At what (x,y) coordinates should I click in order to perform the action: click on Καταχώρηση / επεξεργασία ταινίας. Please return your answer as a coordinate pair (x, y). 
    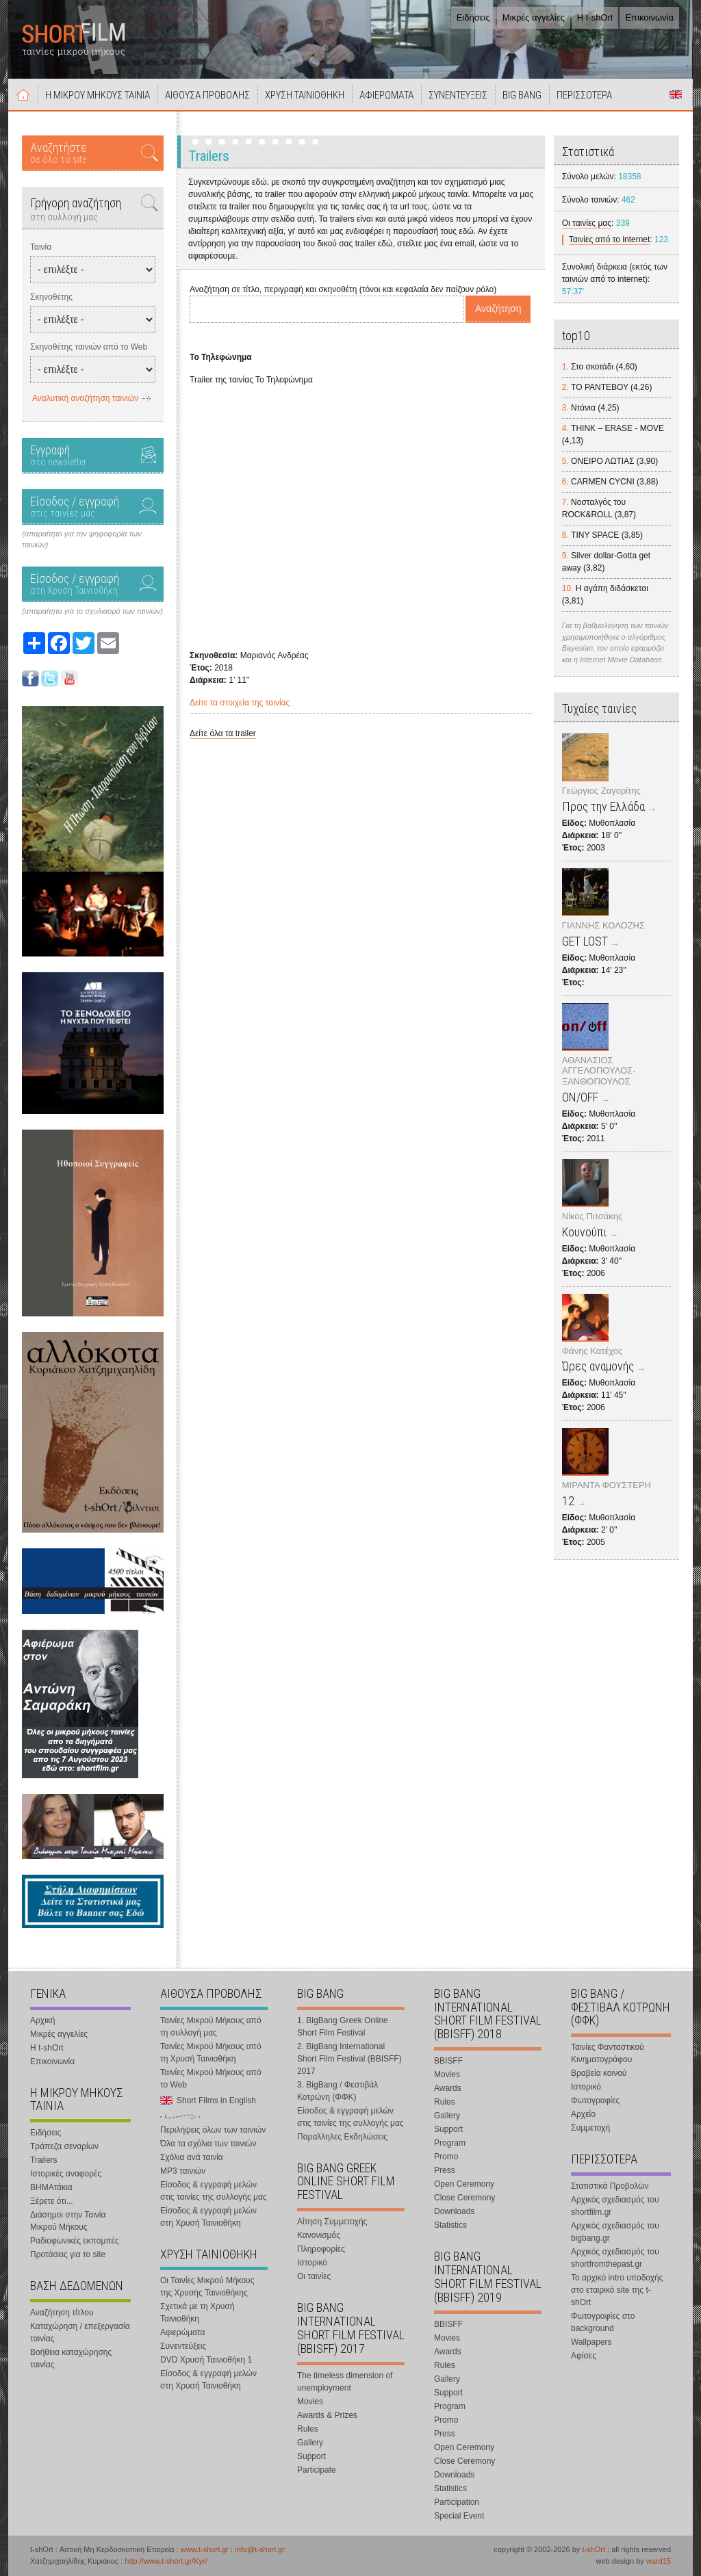
    Looking at the image, I should click on (80, 2332).